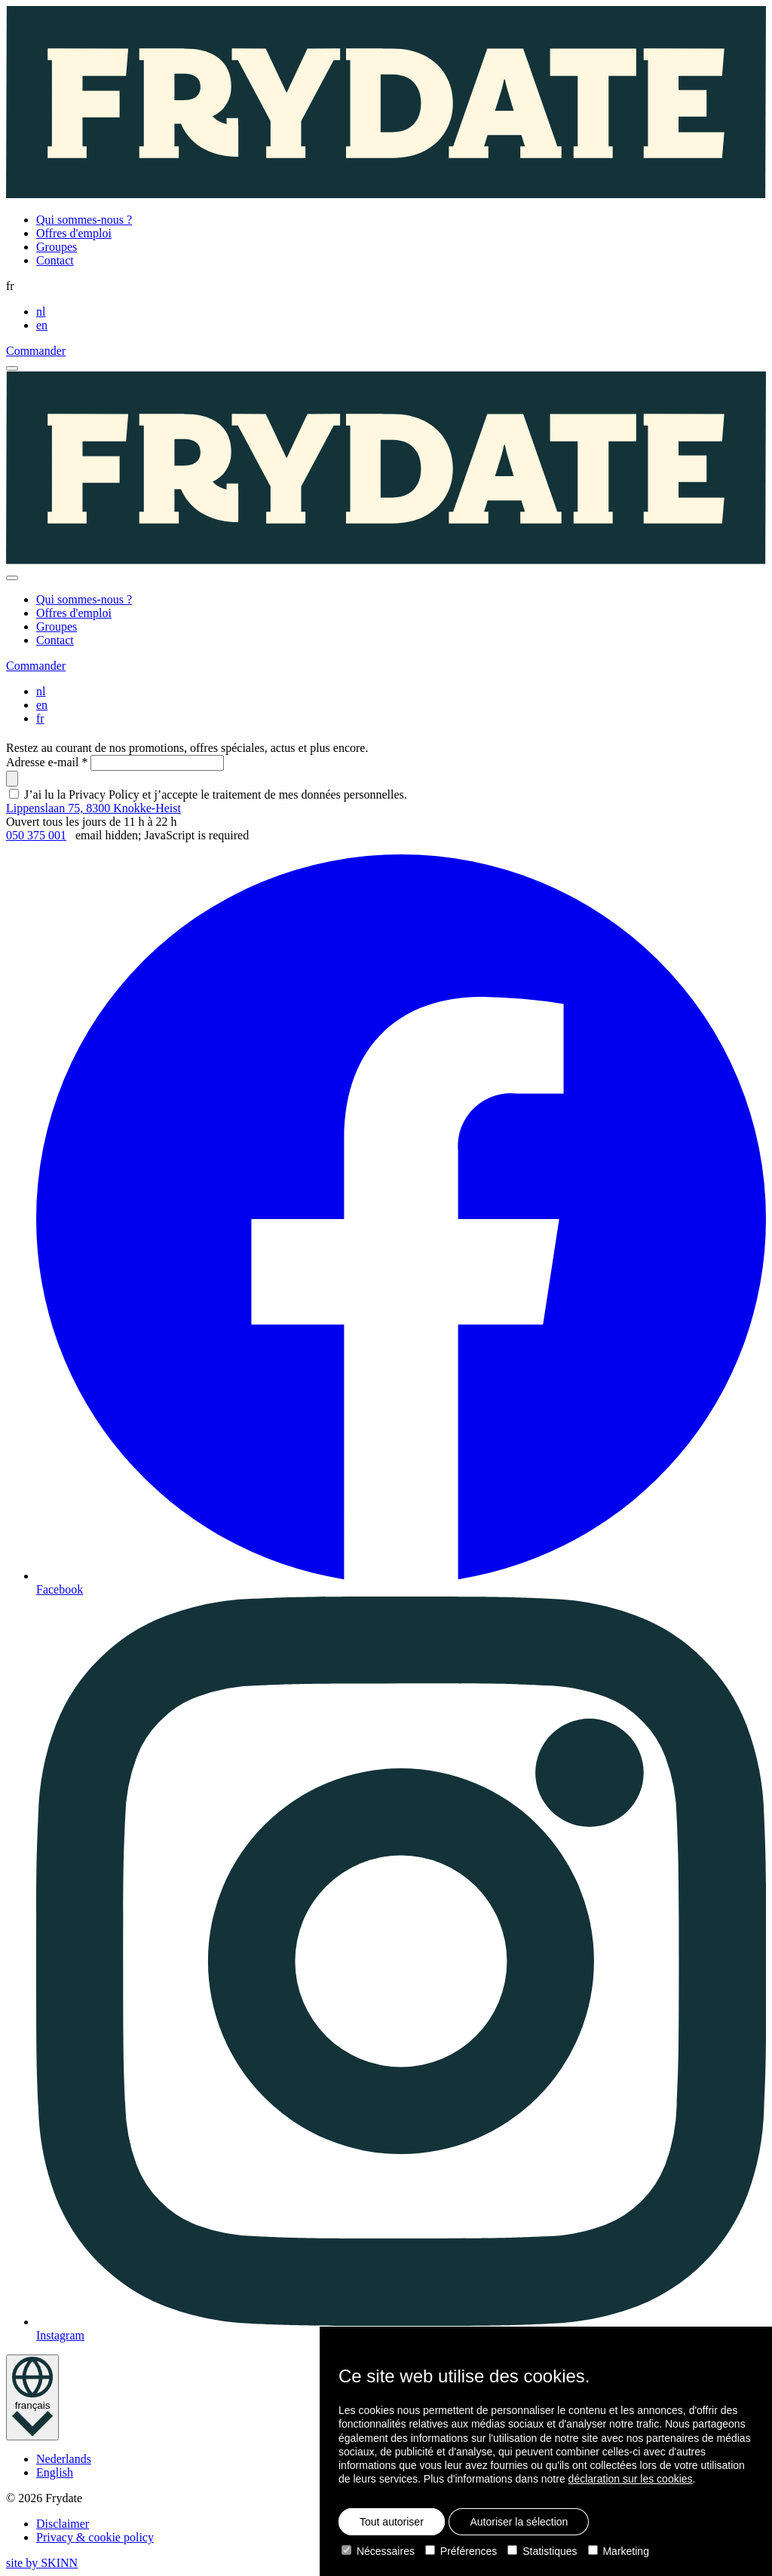 This screenshot has width=772, height=2576. What do you see at coordinates (40, 311) in the screenshot?
I see `nl` at bounding box center [40, 311].